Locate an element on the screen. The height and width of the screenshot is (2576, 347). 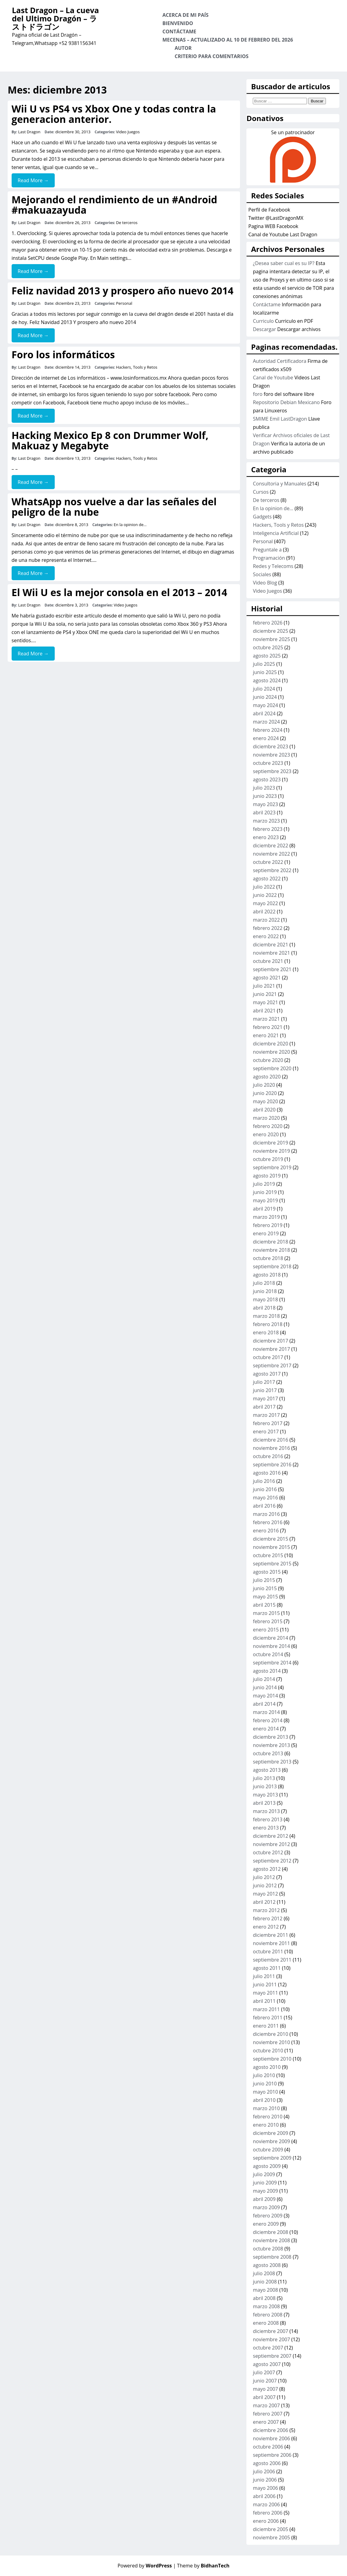
diciembre 2012 is located at coordinates (270, 1836).